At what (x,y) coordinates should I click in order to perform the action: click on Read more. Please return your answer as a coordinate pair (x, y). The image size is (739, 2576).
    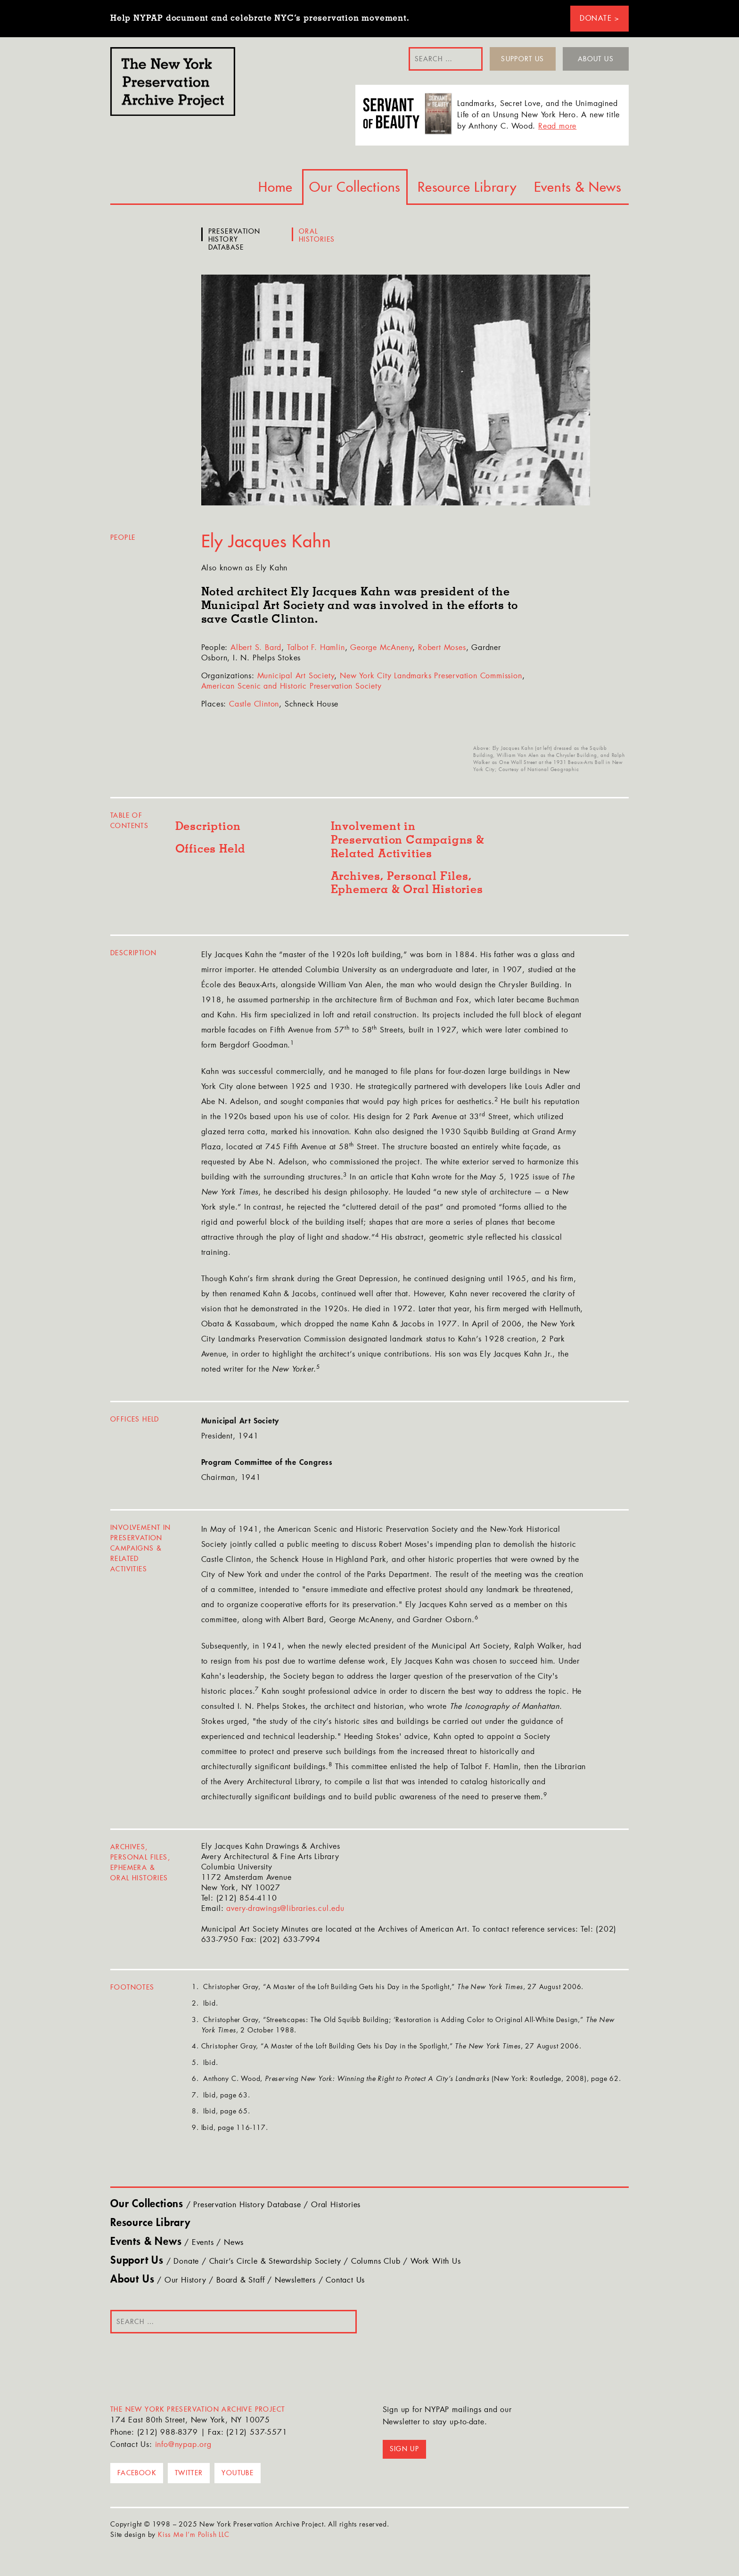
    Looking at the image, I should click on (557, 126).